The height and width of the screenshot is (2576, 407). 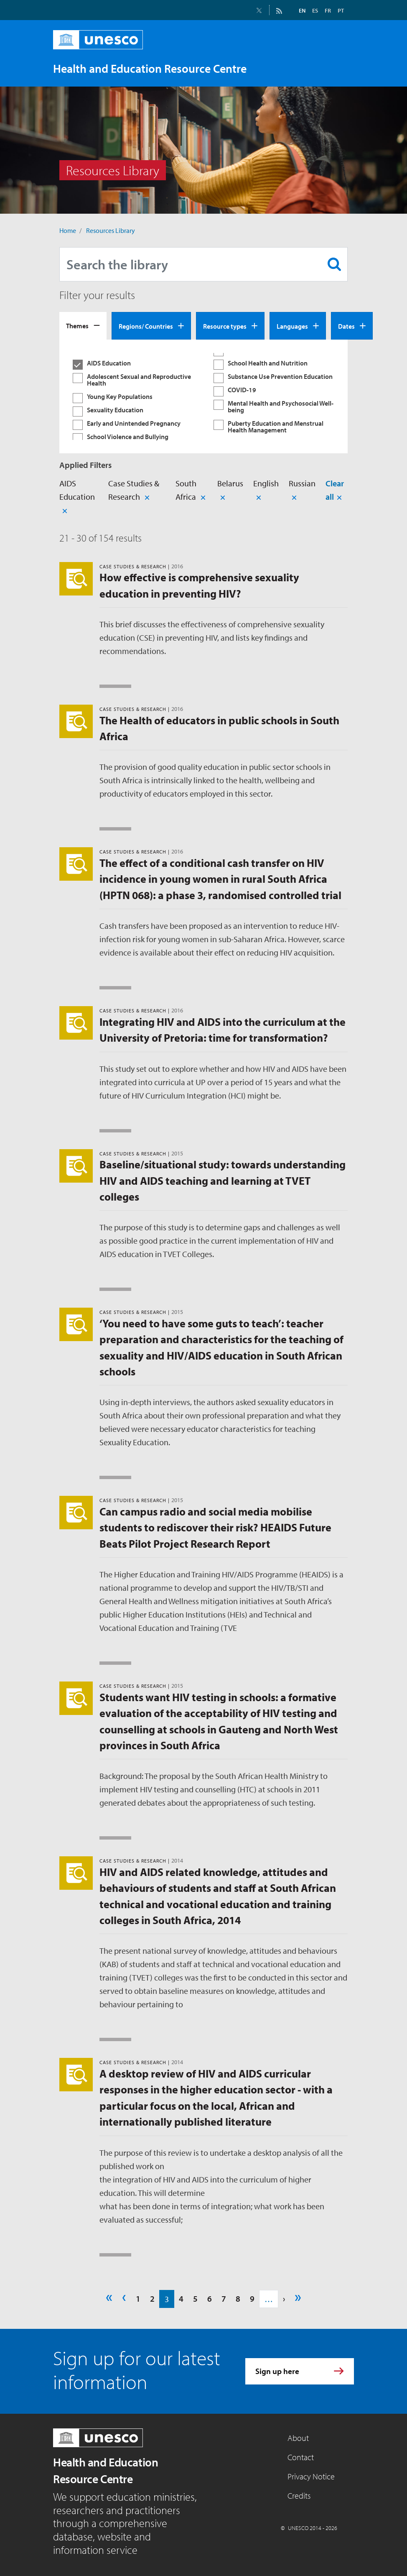 I want to click on FR, so click(x=328, y=10).